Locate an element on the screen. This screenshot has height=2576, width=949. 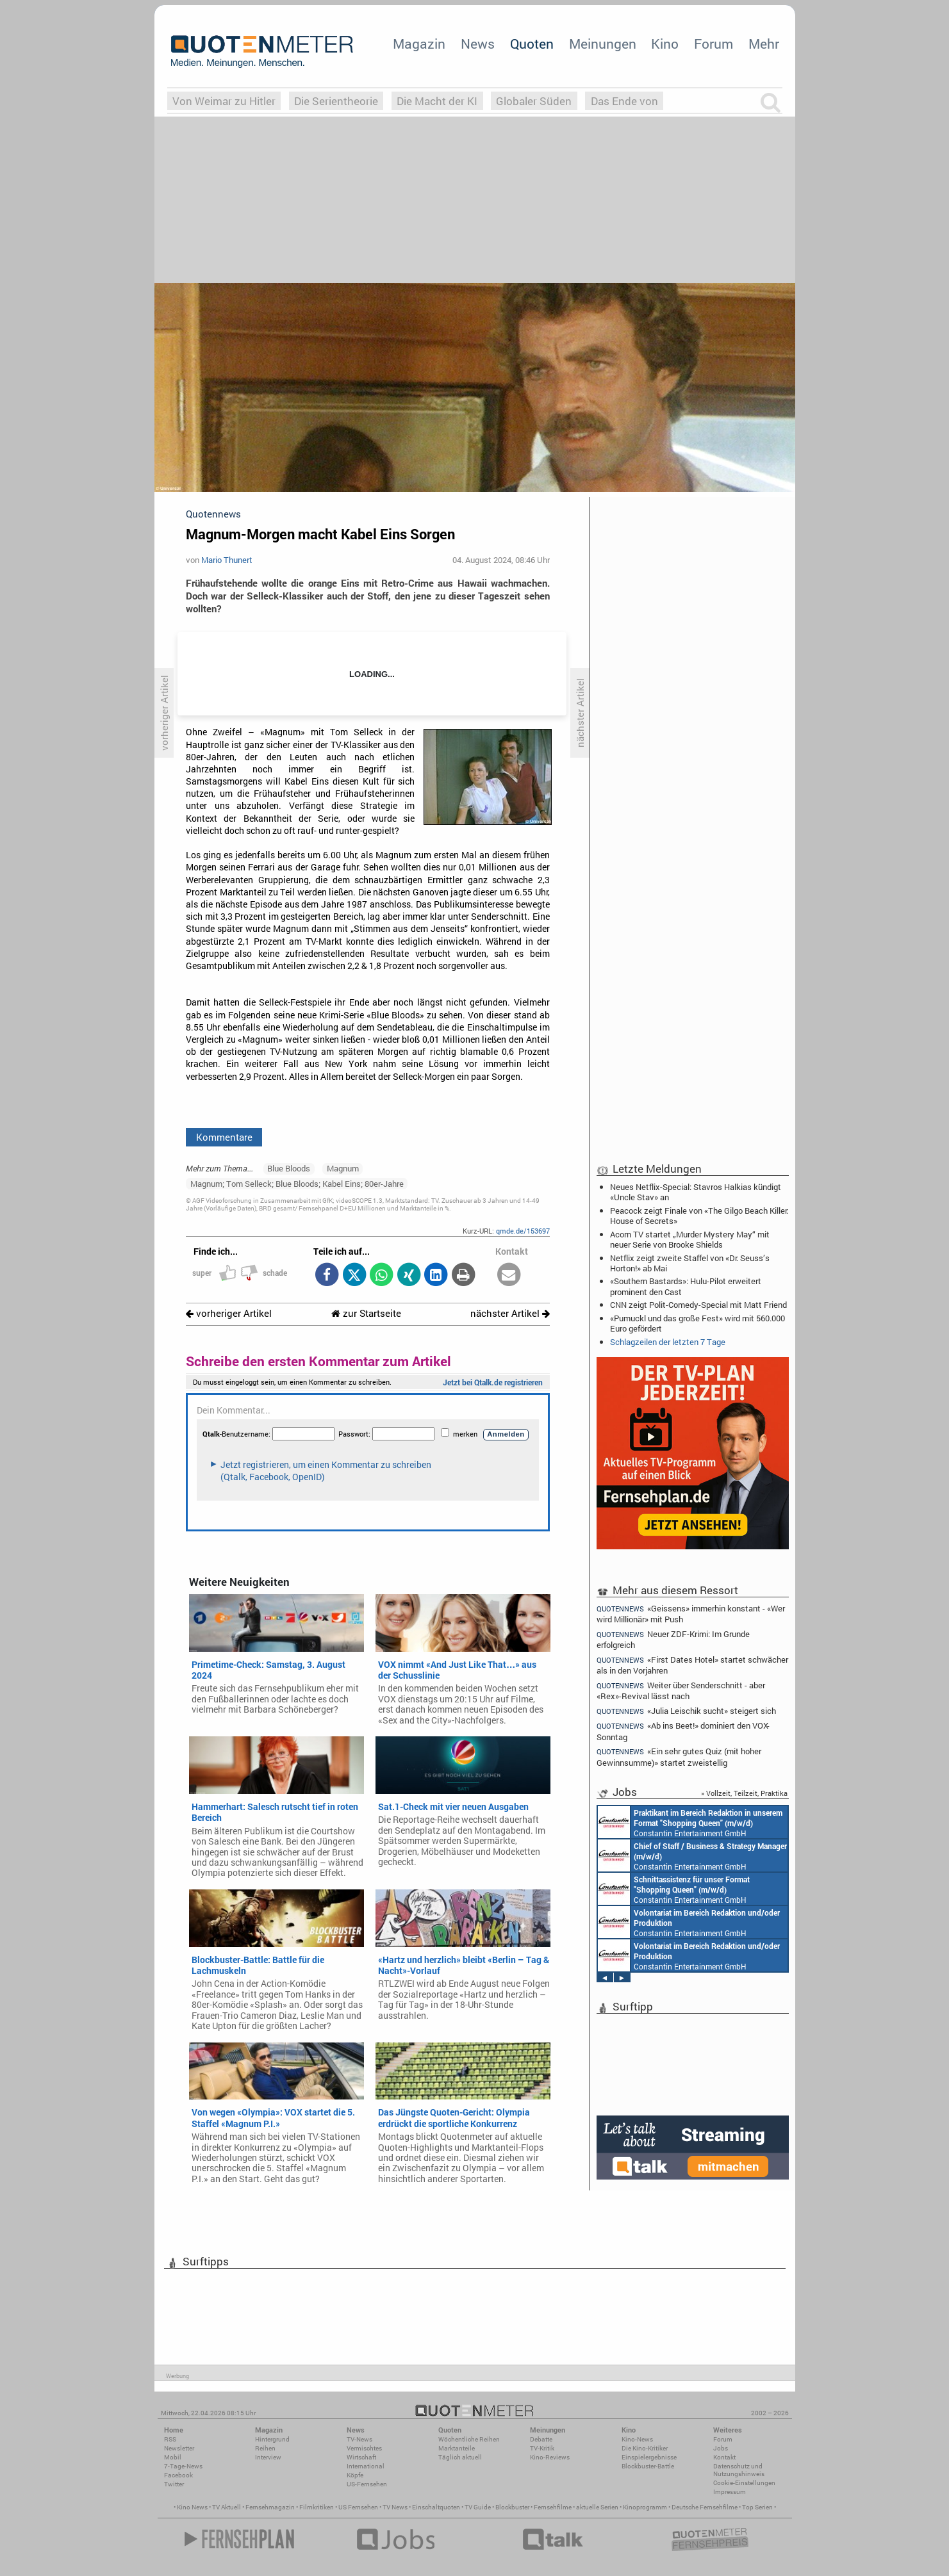
Reihen is located at coordinates (265, 2448).